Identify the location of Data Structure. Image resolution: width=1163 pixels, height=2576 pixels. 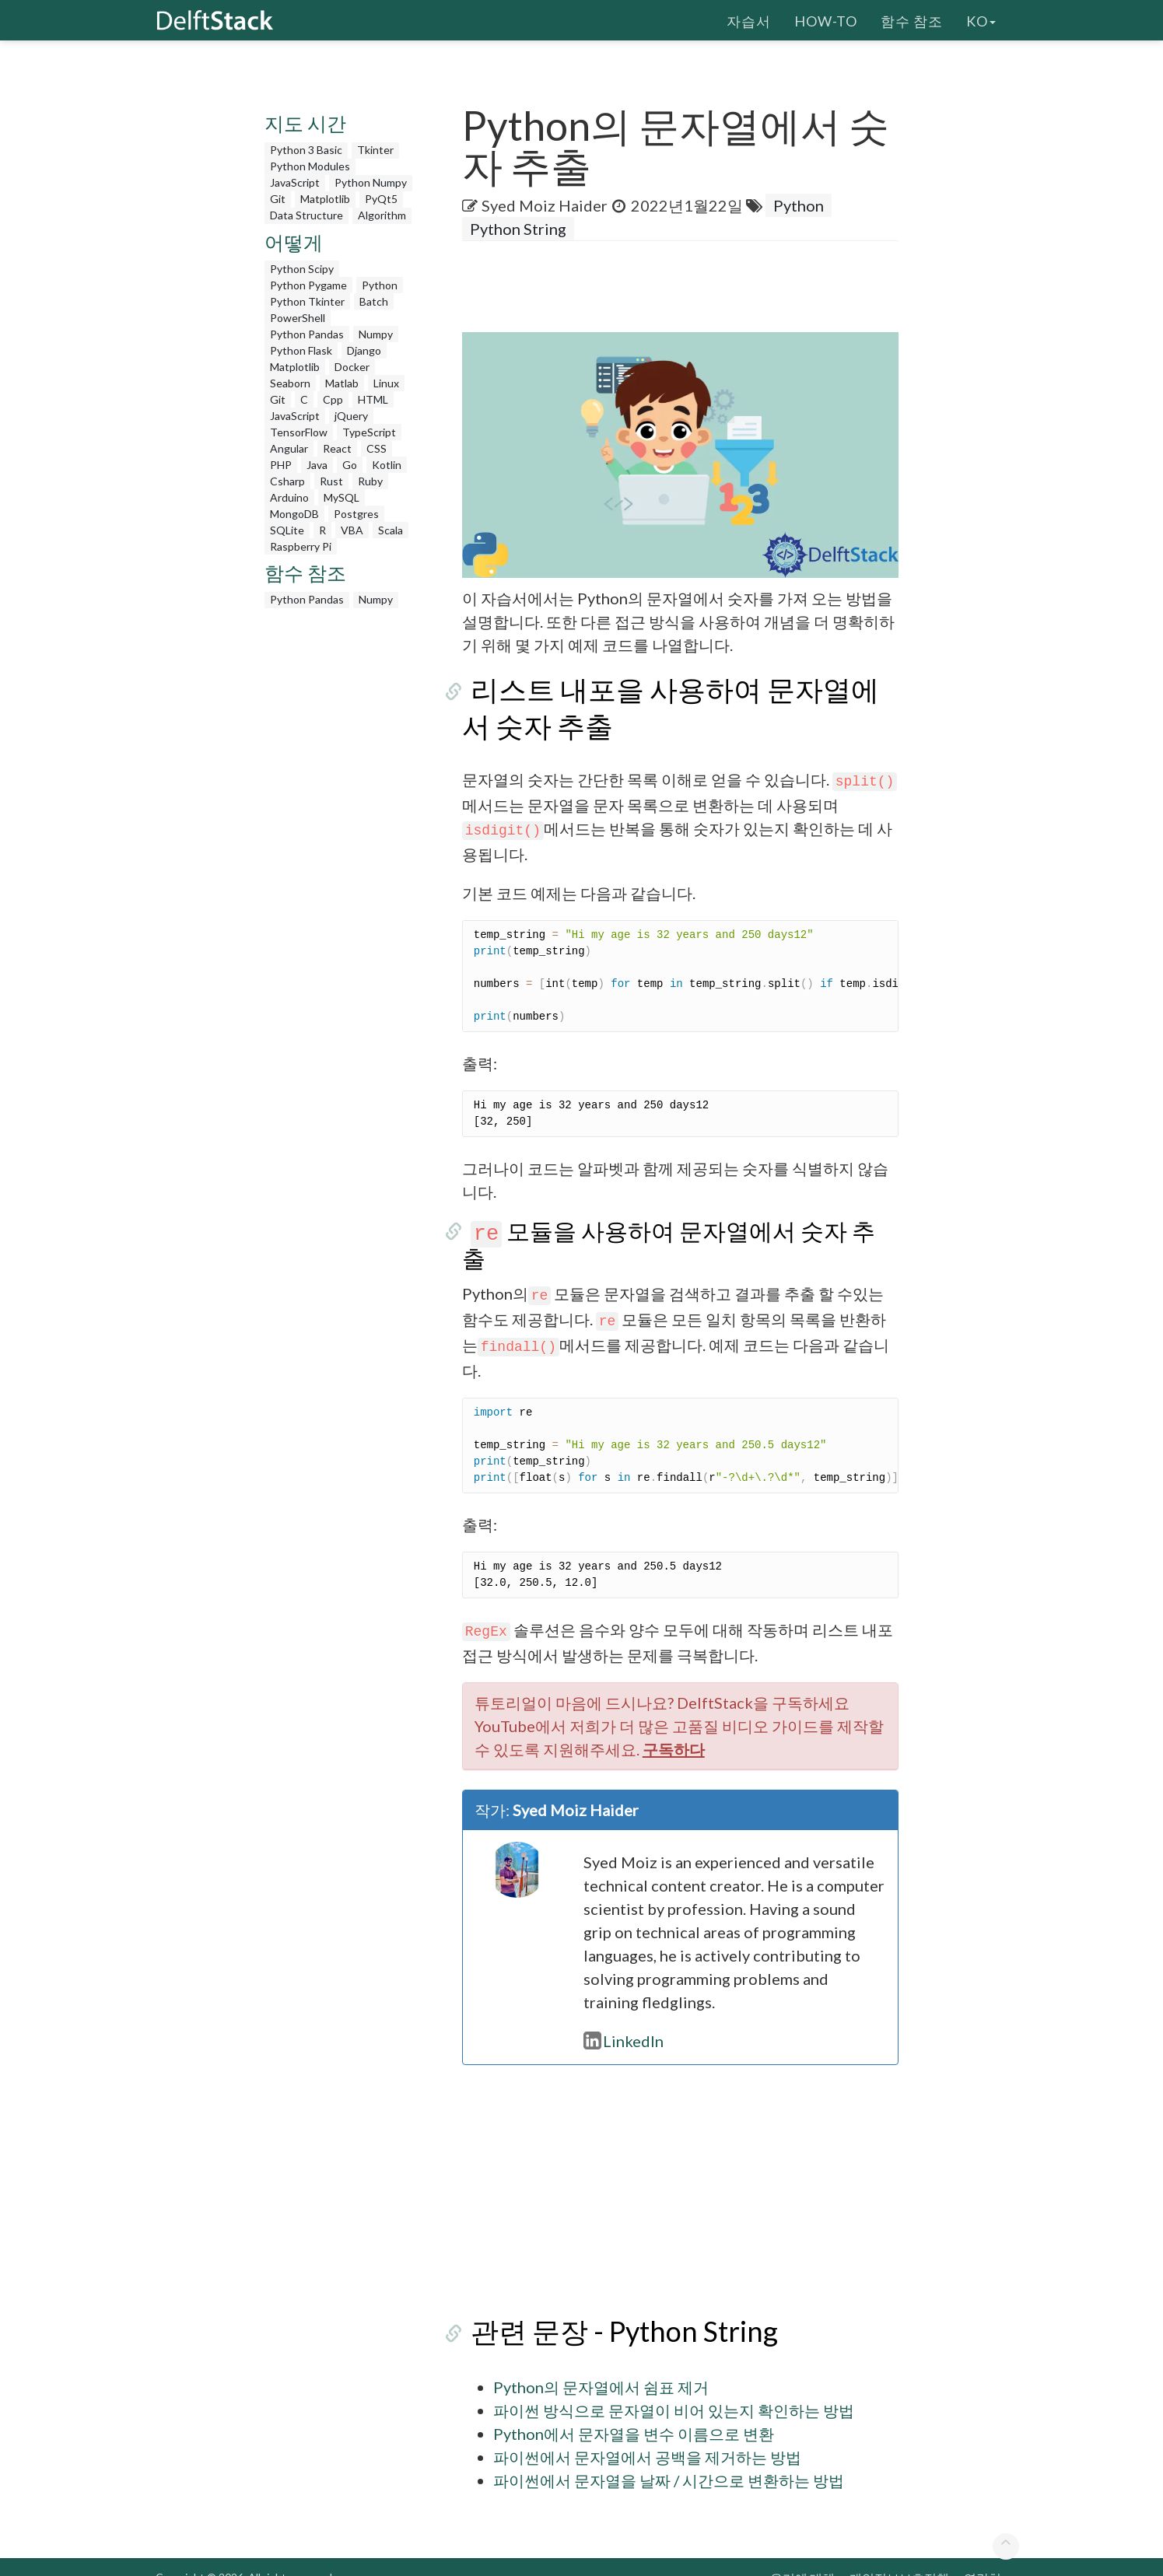
(306, 215).